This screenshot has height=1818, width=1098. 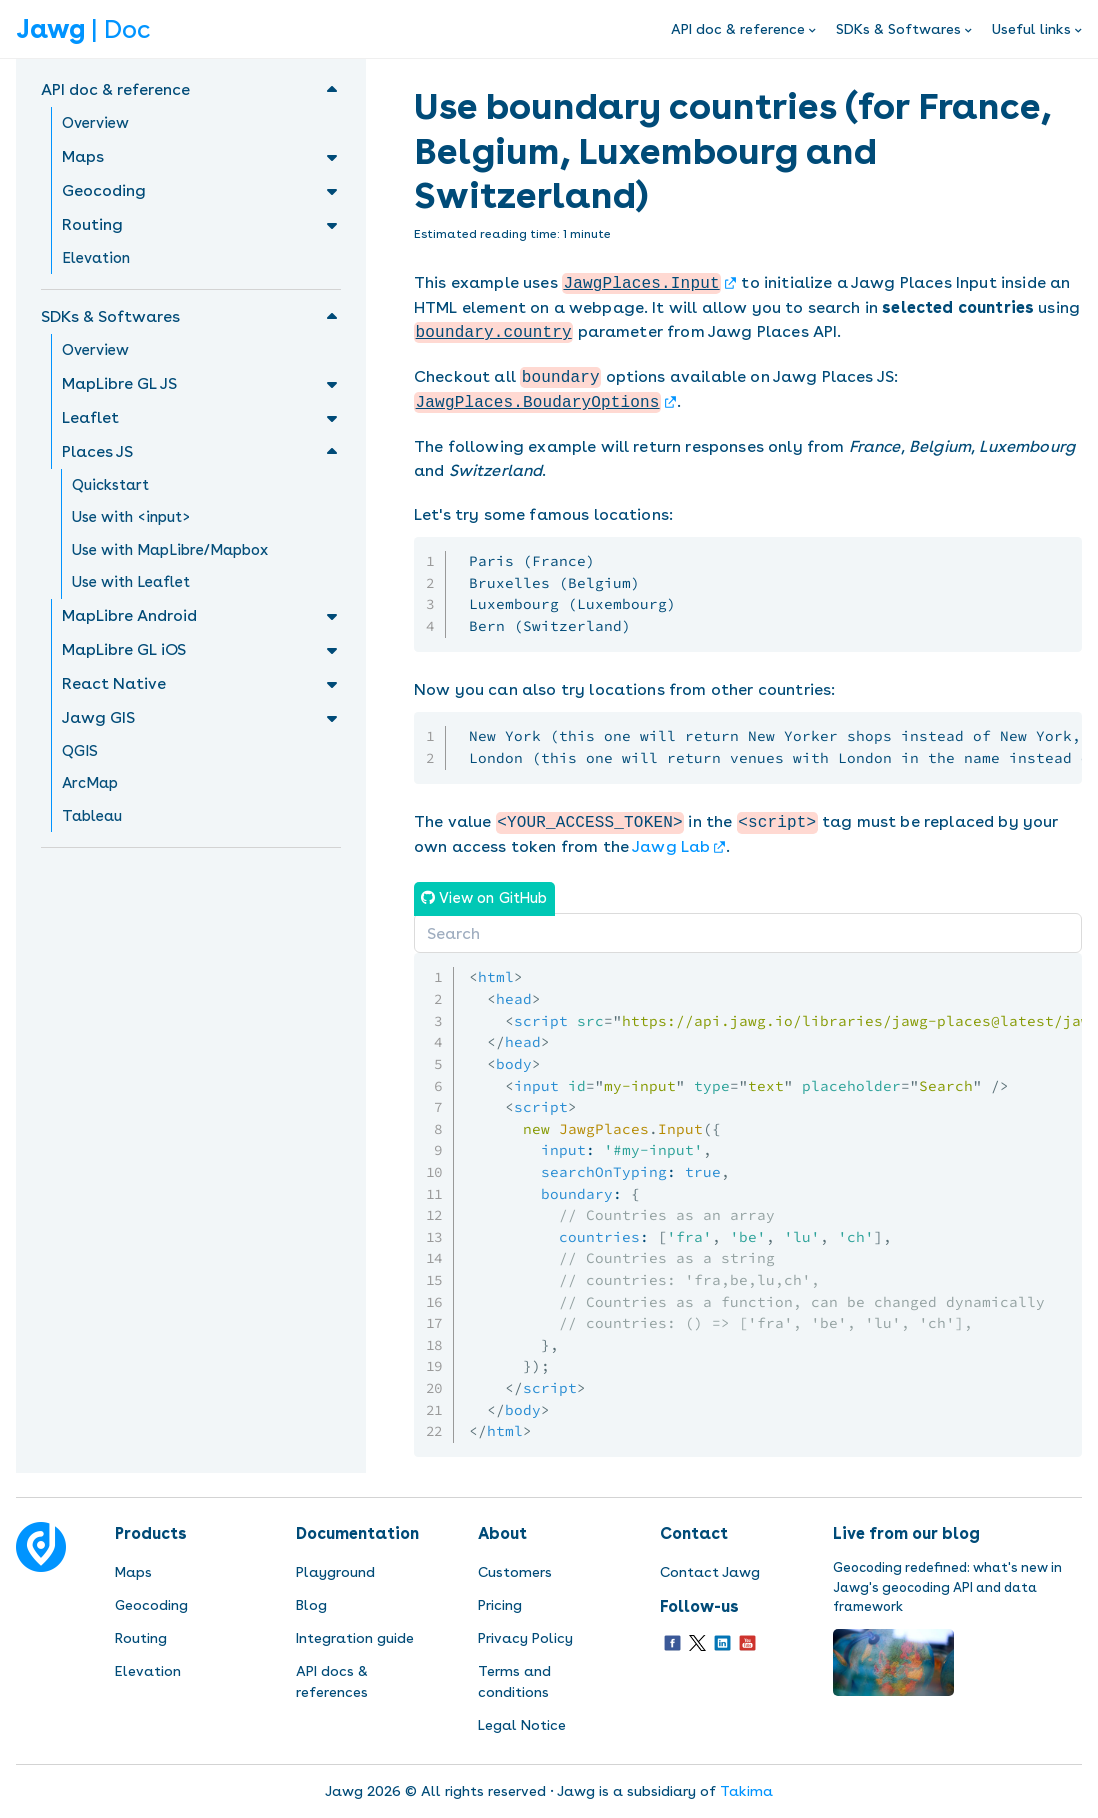 What do you see at coordinates (311, 1605) in the screenshot?
I see `Blog` at bounding box center [311, 1605].